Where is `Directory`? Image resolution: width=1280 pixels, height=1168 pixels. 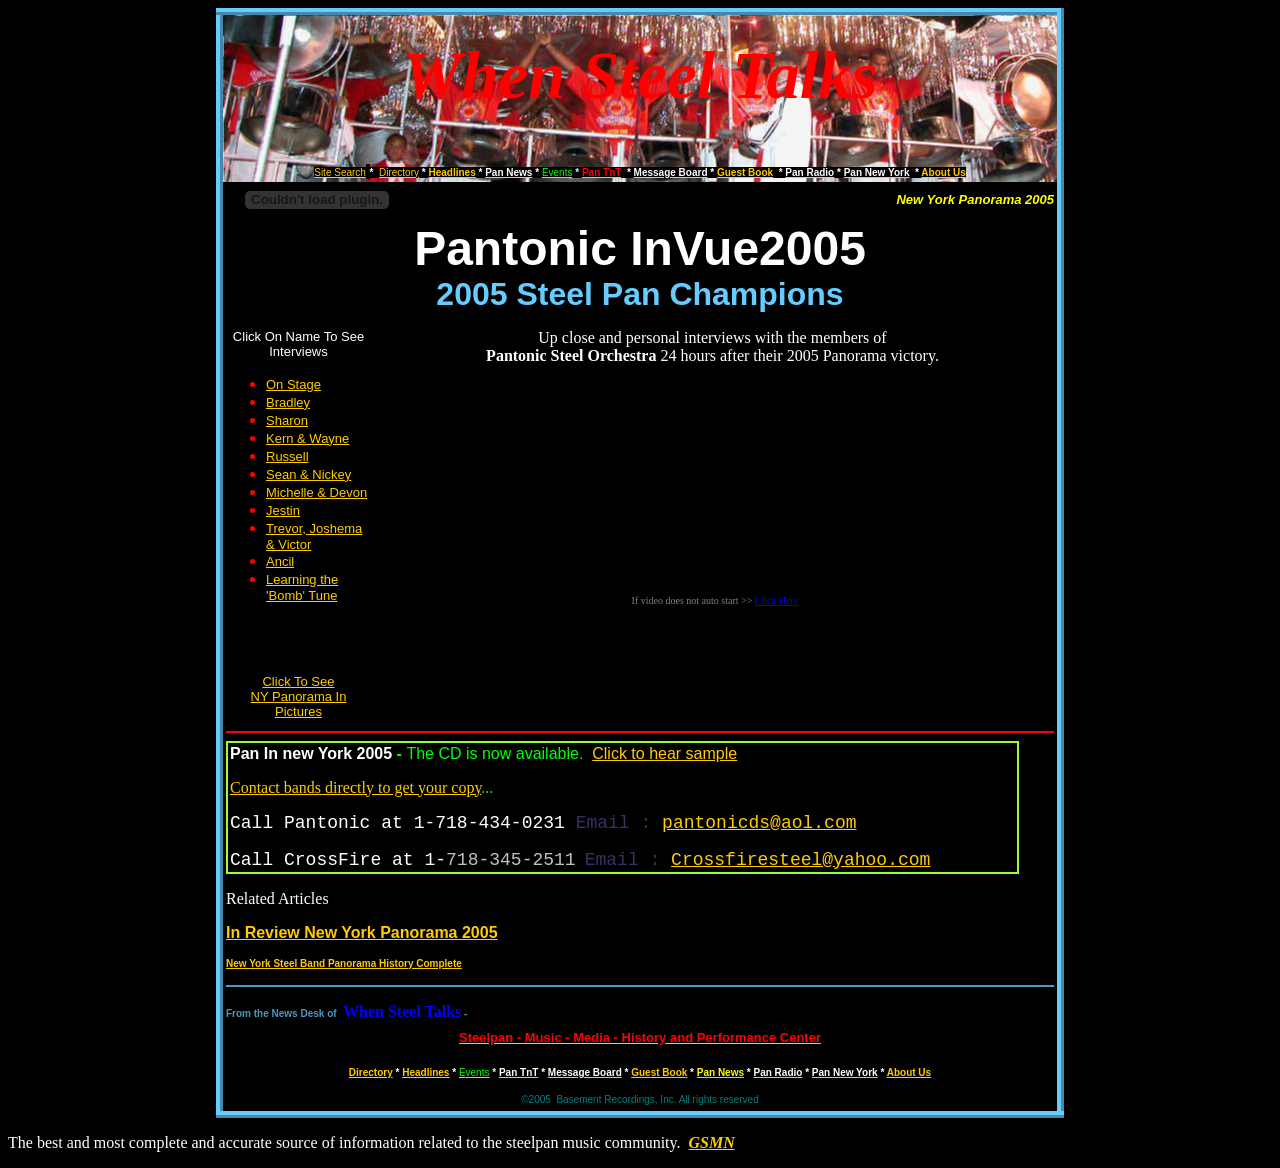 Directory is located at coordinates (371, 1072).